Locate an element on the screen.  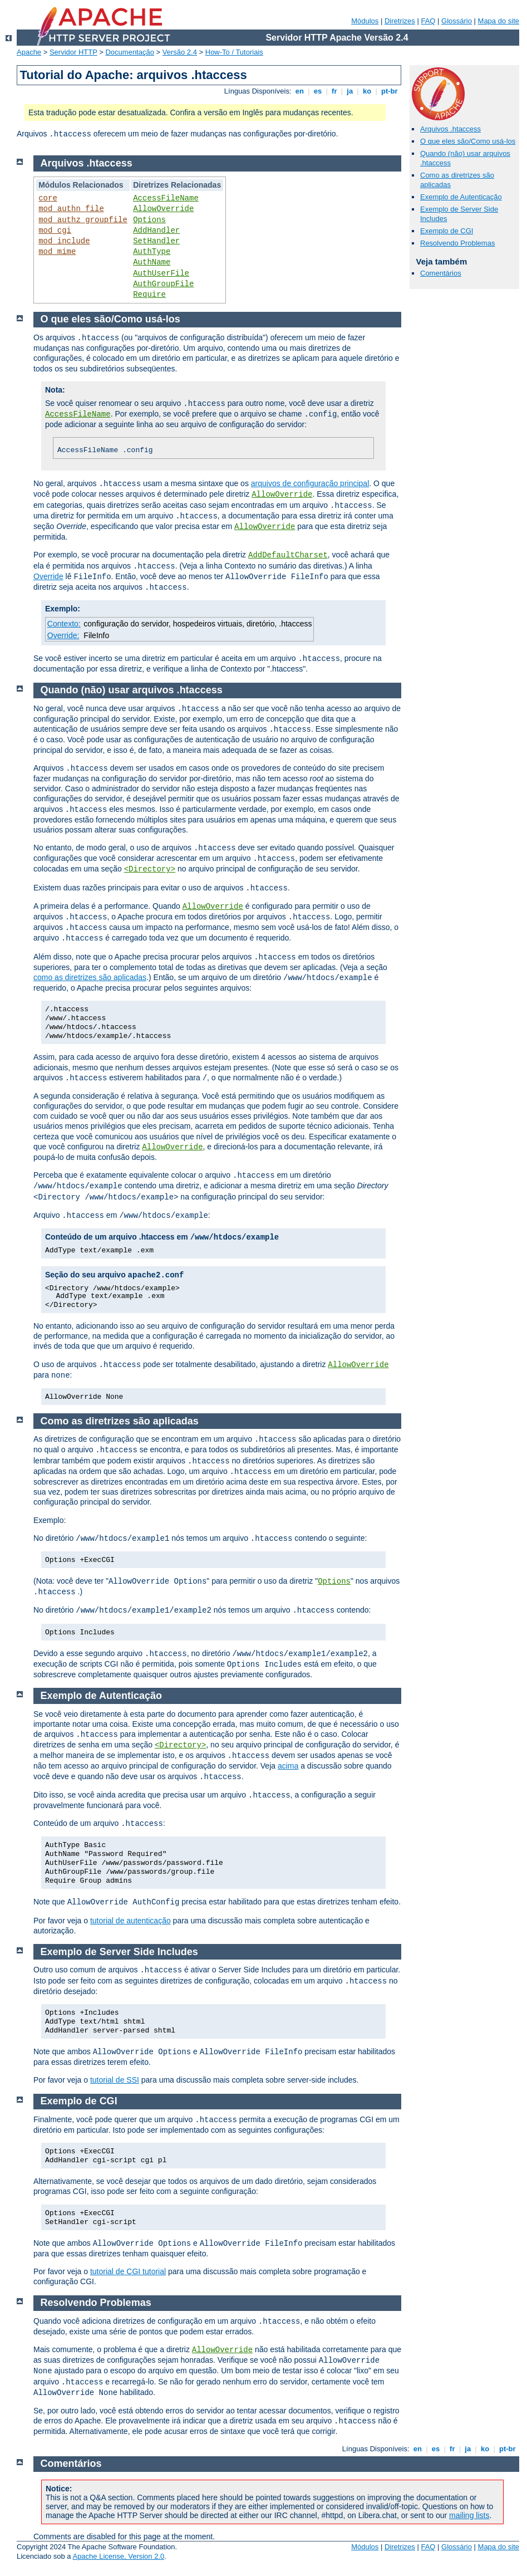
Apache License, Version 2.0 is located at coordinates (118, 2556).